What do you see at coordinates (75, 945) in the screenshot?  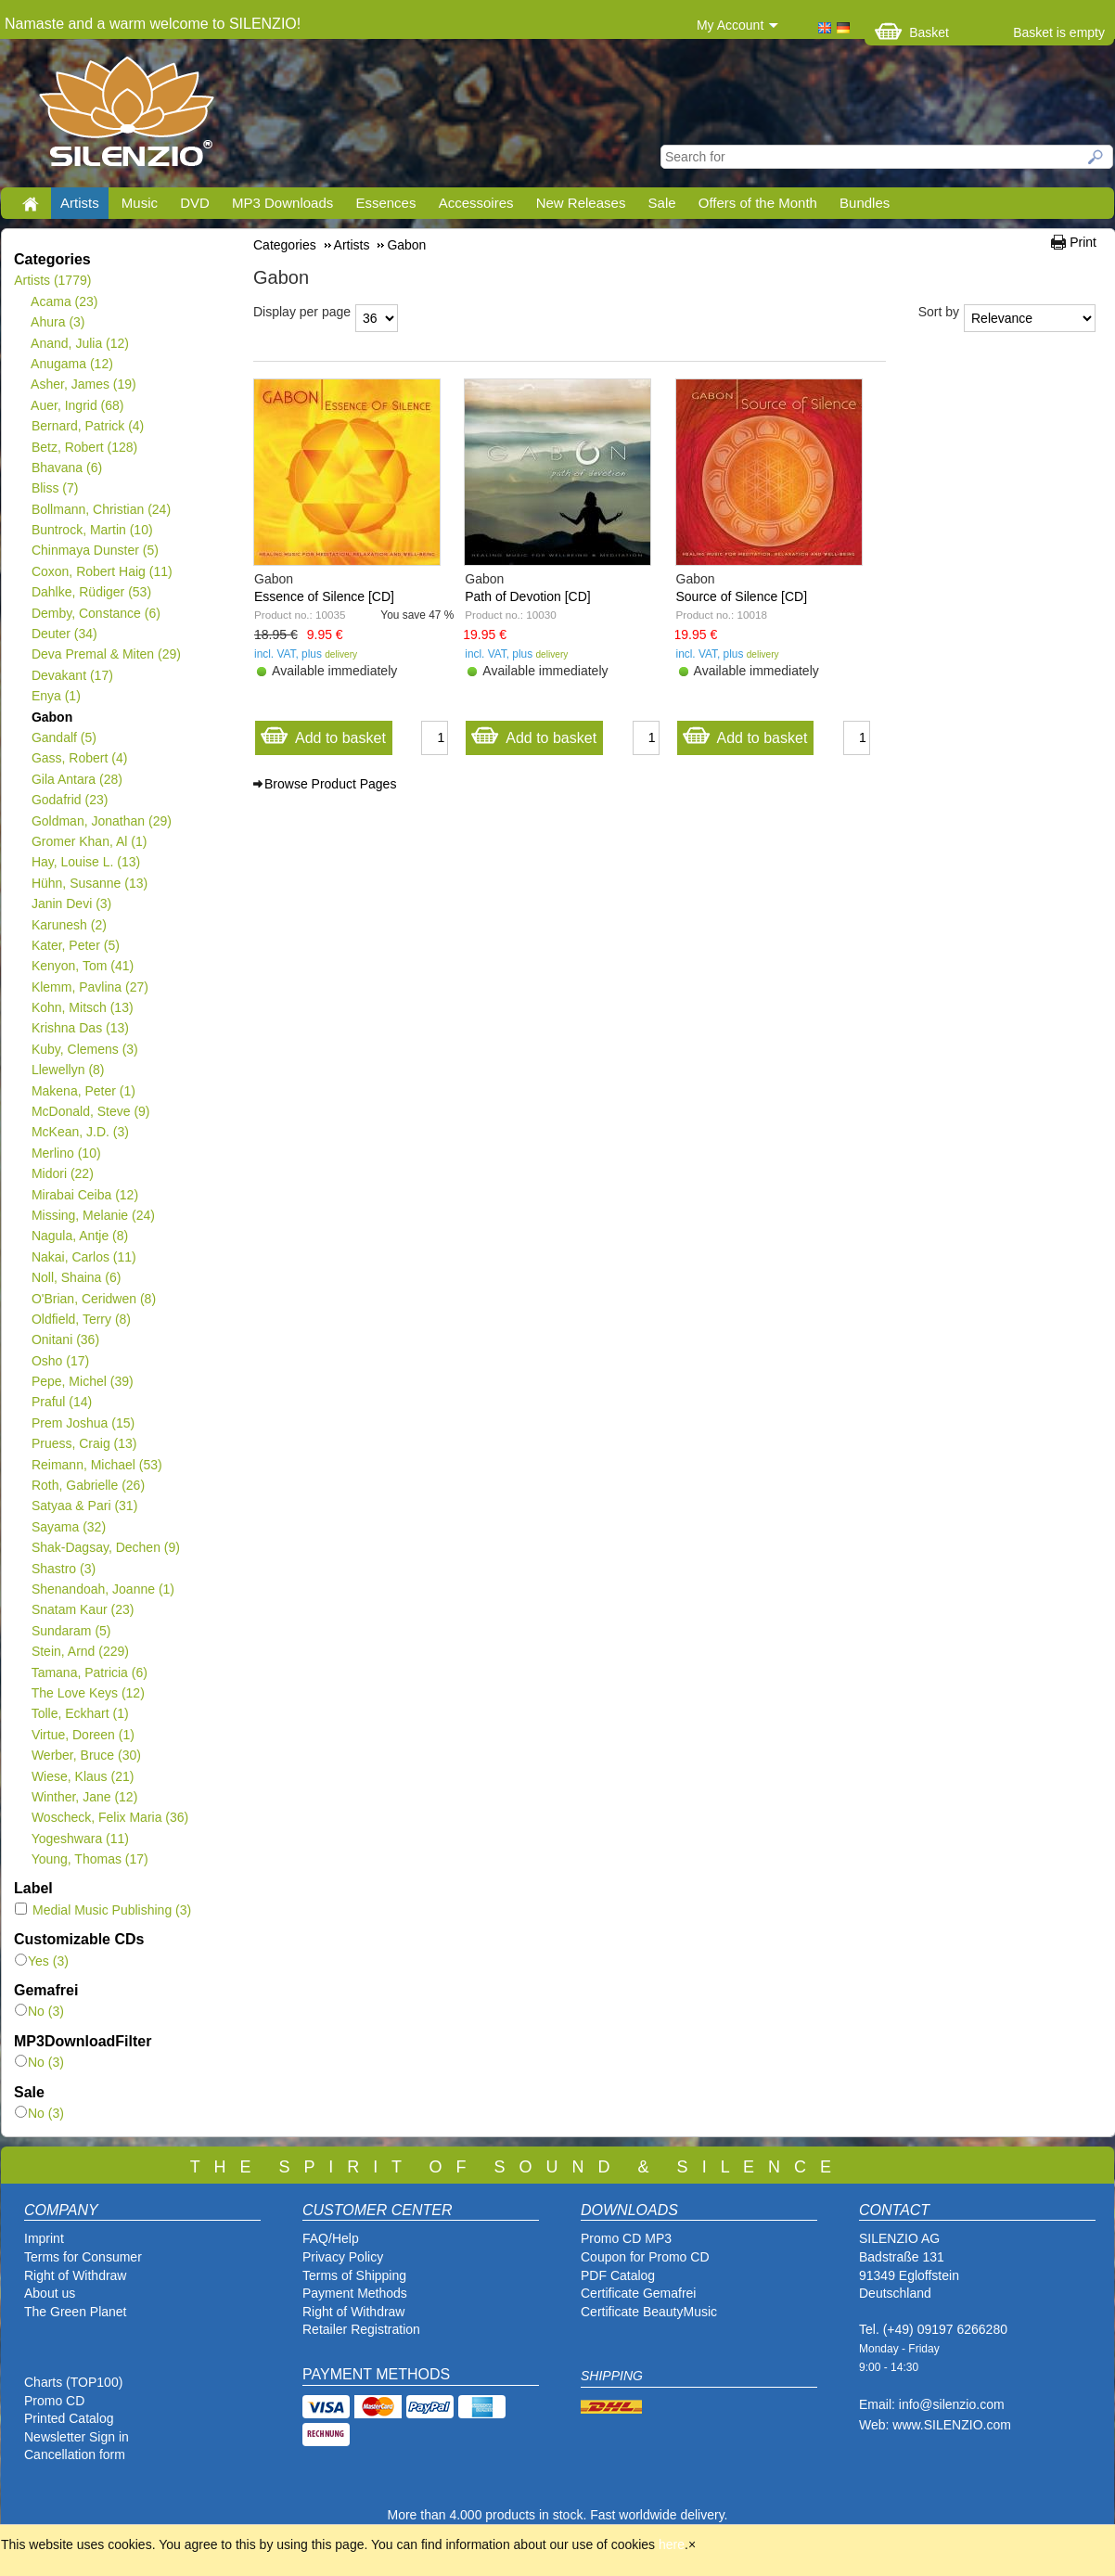 I see `Kater, Peter` at bounding box center [75, 945].